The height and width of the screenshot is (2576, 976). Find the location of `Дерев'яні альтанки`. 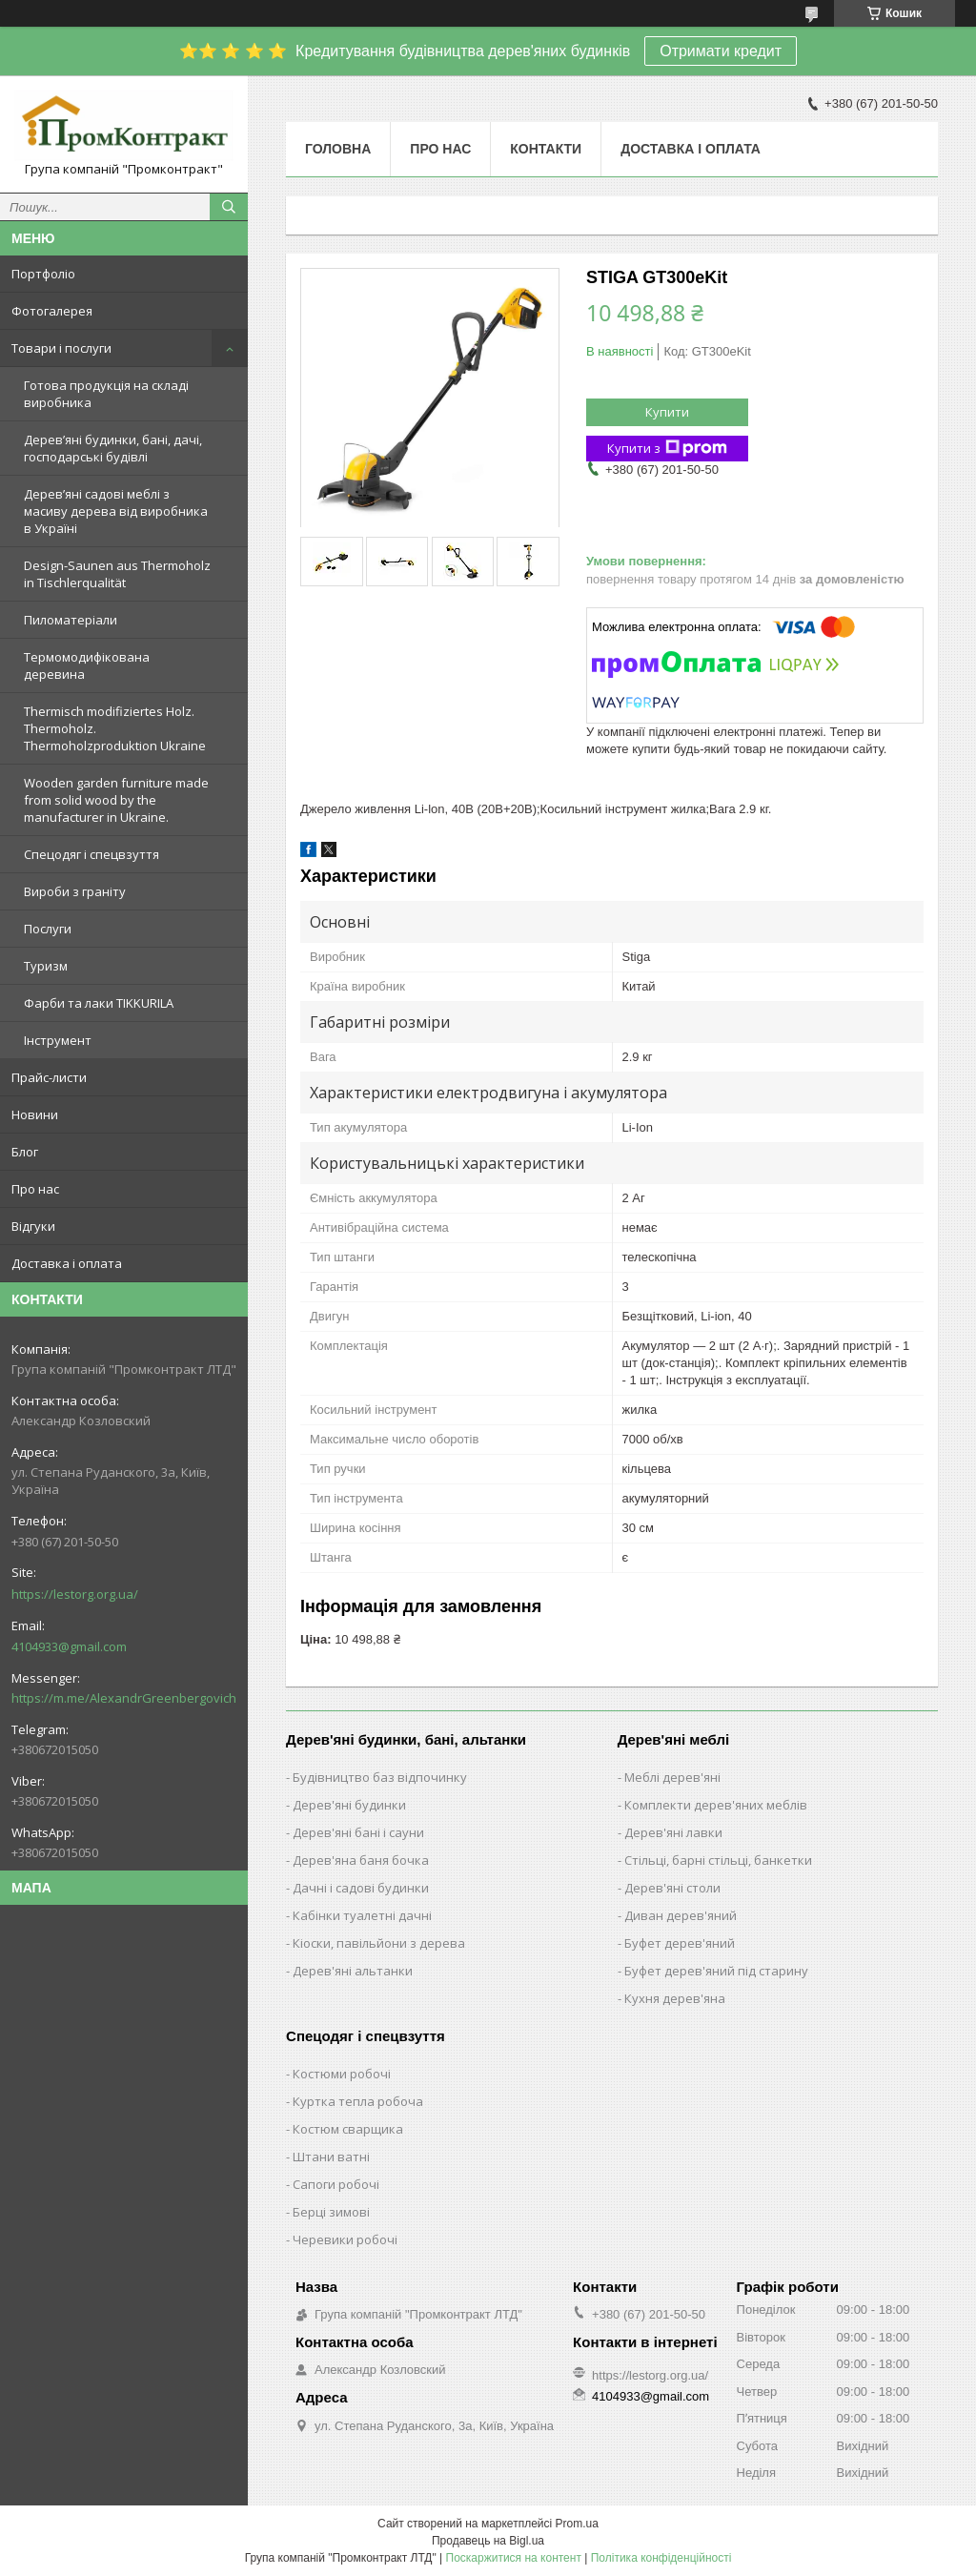

Дерев'яні альтанки is located at coordinates (353, 1970).